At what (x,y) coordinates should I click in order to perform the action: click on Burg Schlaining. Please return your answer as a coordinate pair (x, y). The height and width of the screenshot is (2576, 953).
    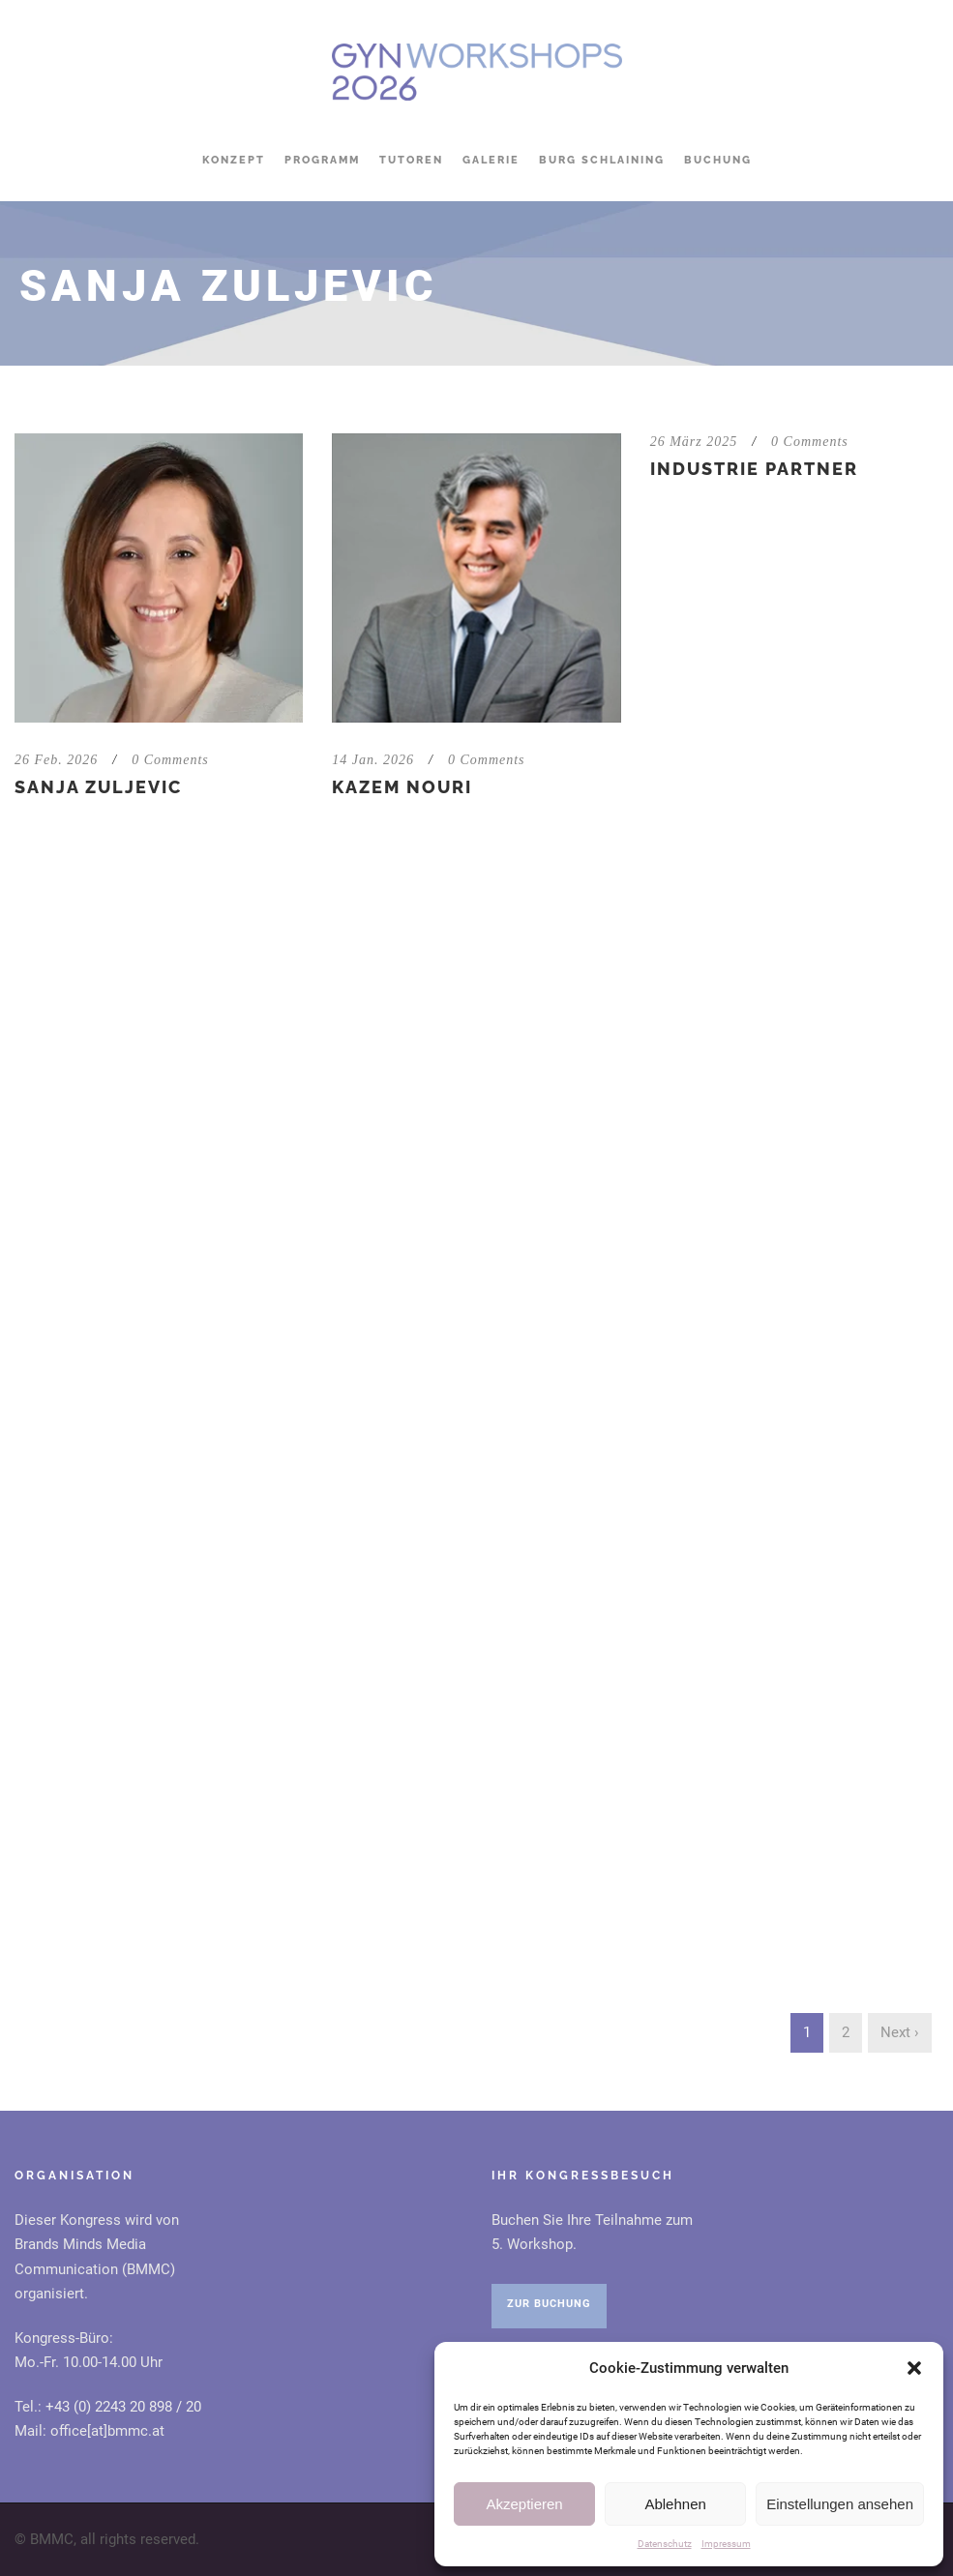
    Looking at the image, I should click on (602, 160).